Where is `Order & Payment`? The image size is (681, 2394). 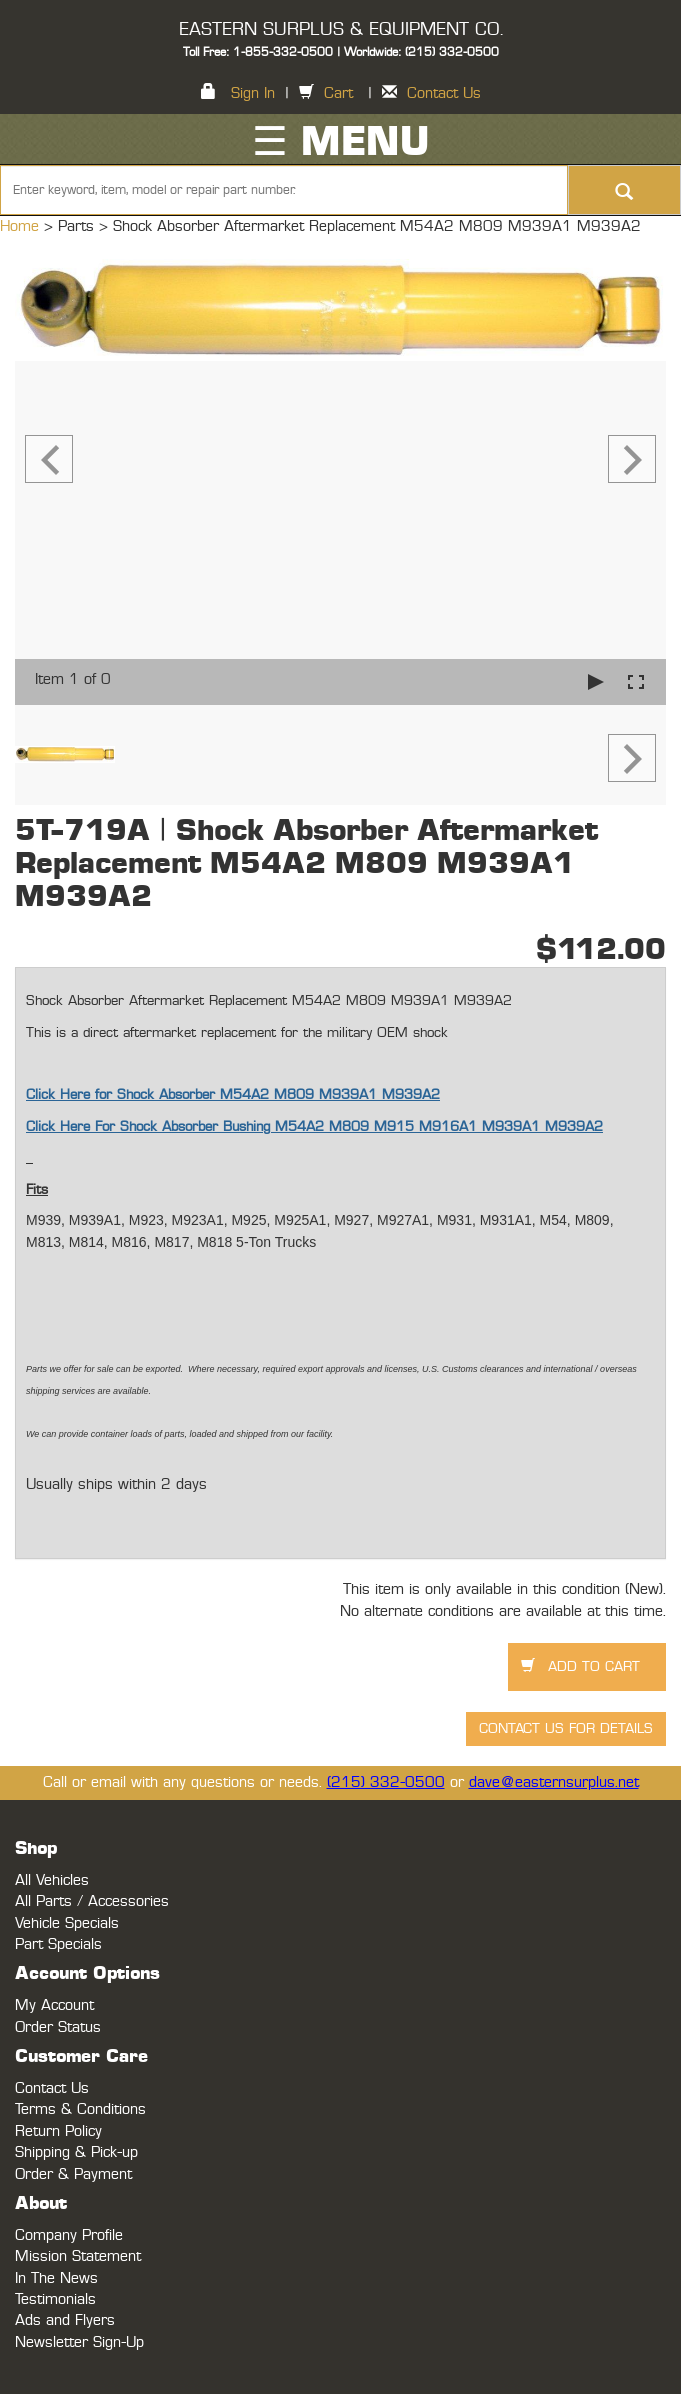
Order & Payment is located at coordinates (73, 2174).